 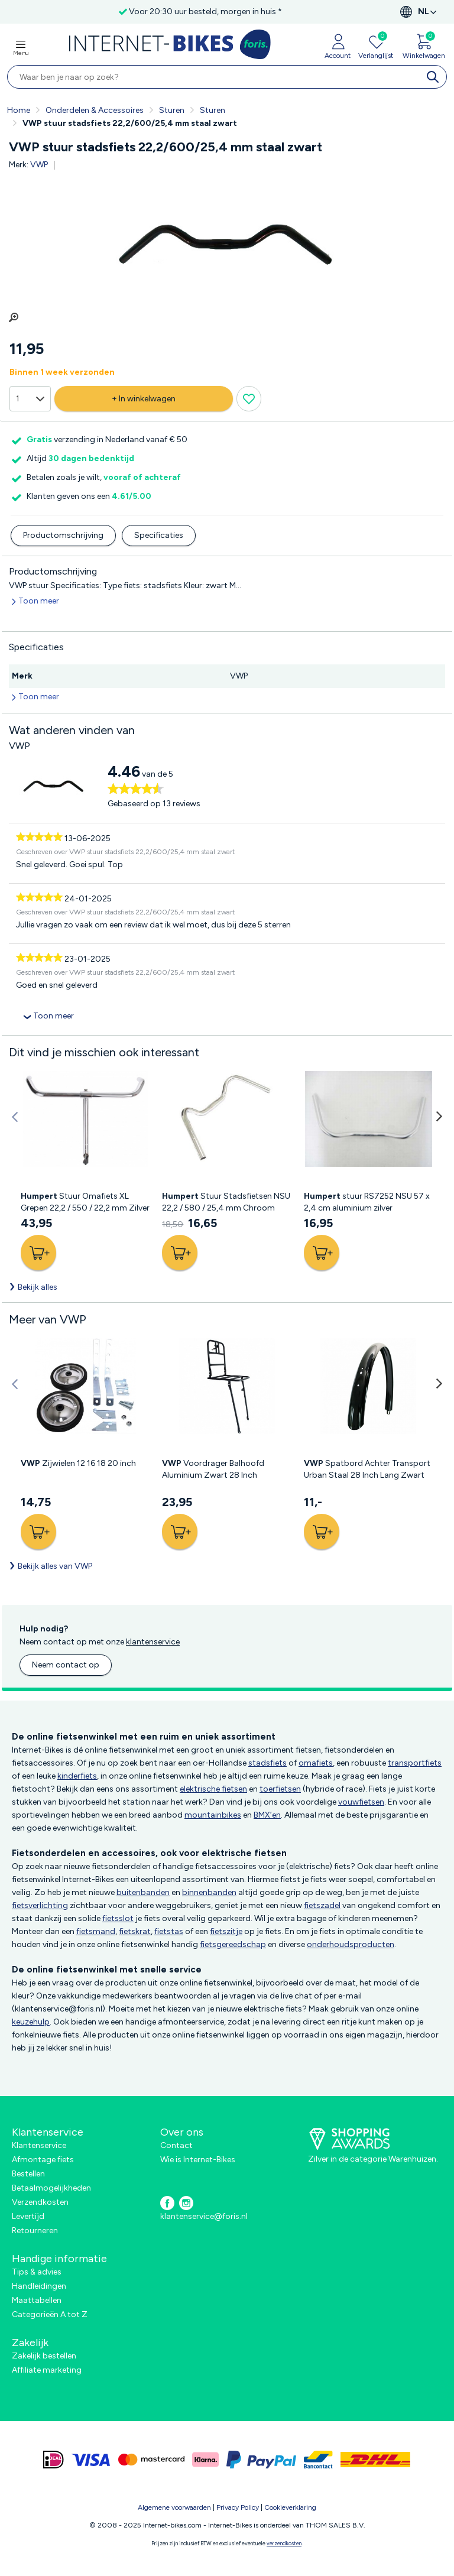 I want to click on fietskrat, so click(x=135, y=1931).